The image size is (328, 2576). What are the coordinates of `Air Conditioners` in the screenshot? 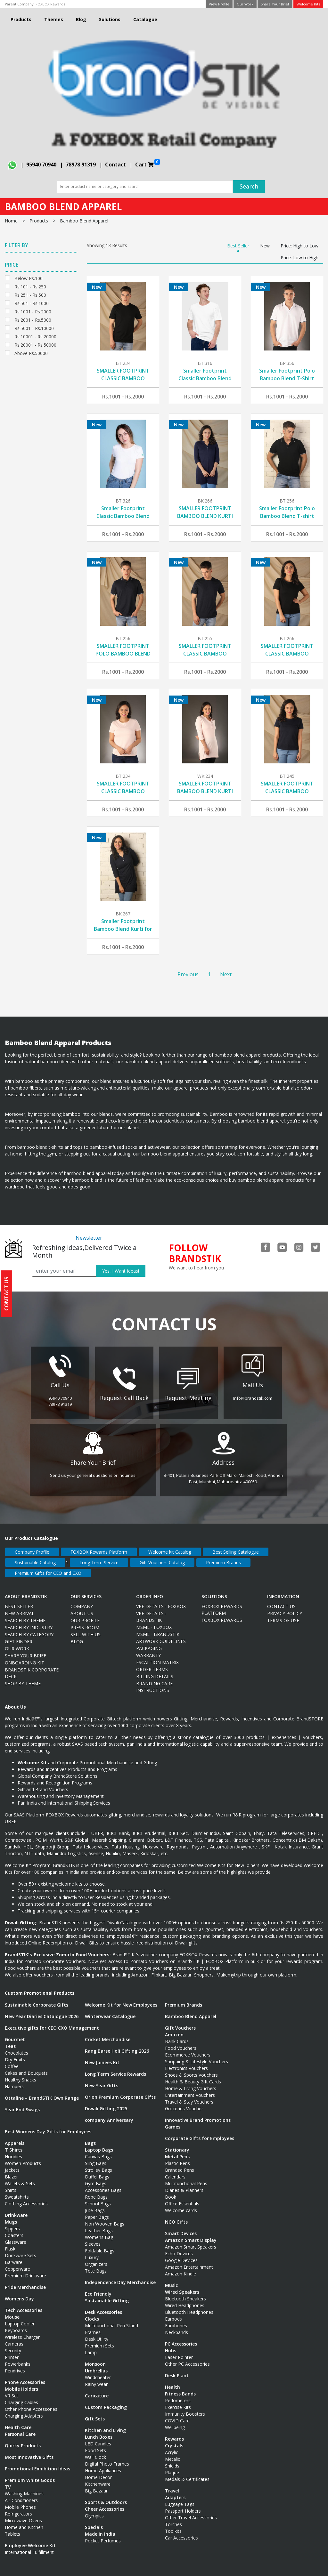 It's located at (21, 2494).